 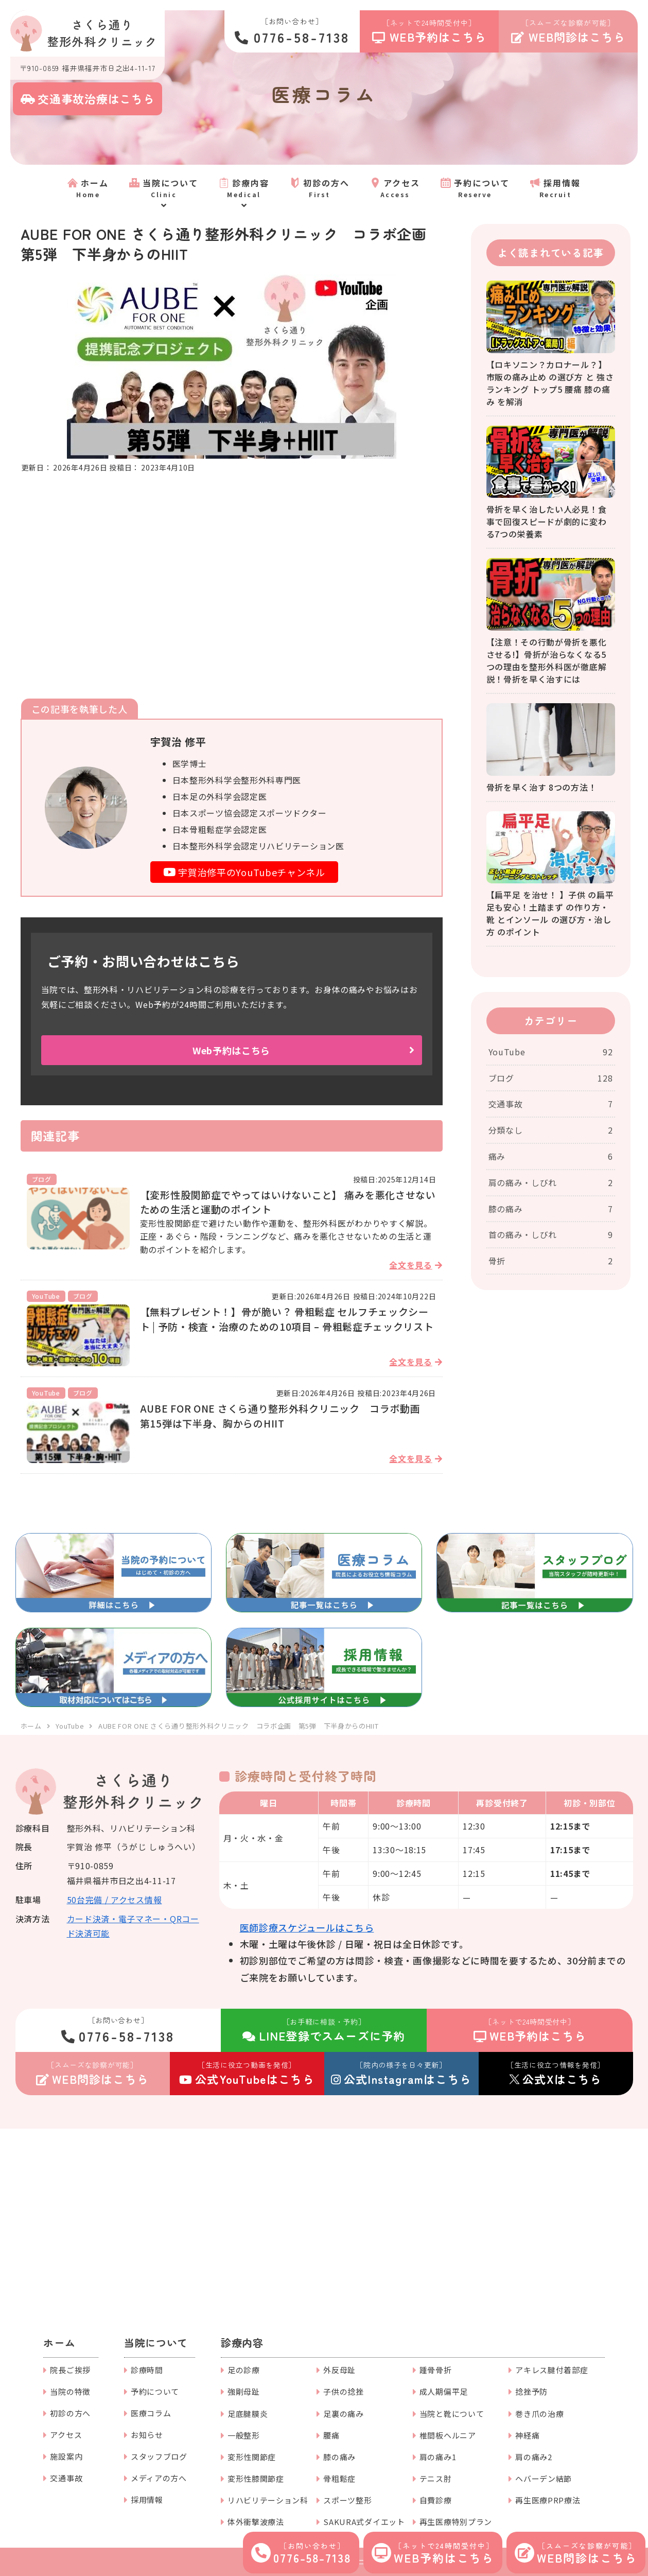 I want to click on 50台完備 / アクセス情報, so click(x=114, y=1899).